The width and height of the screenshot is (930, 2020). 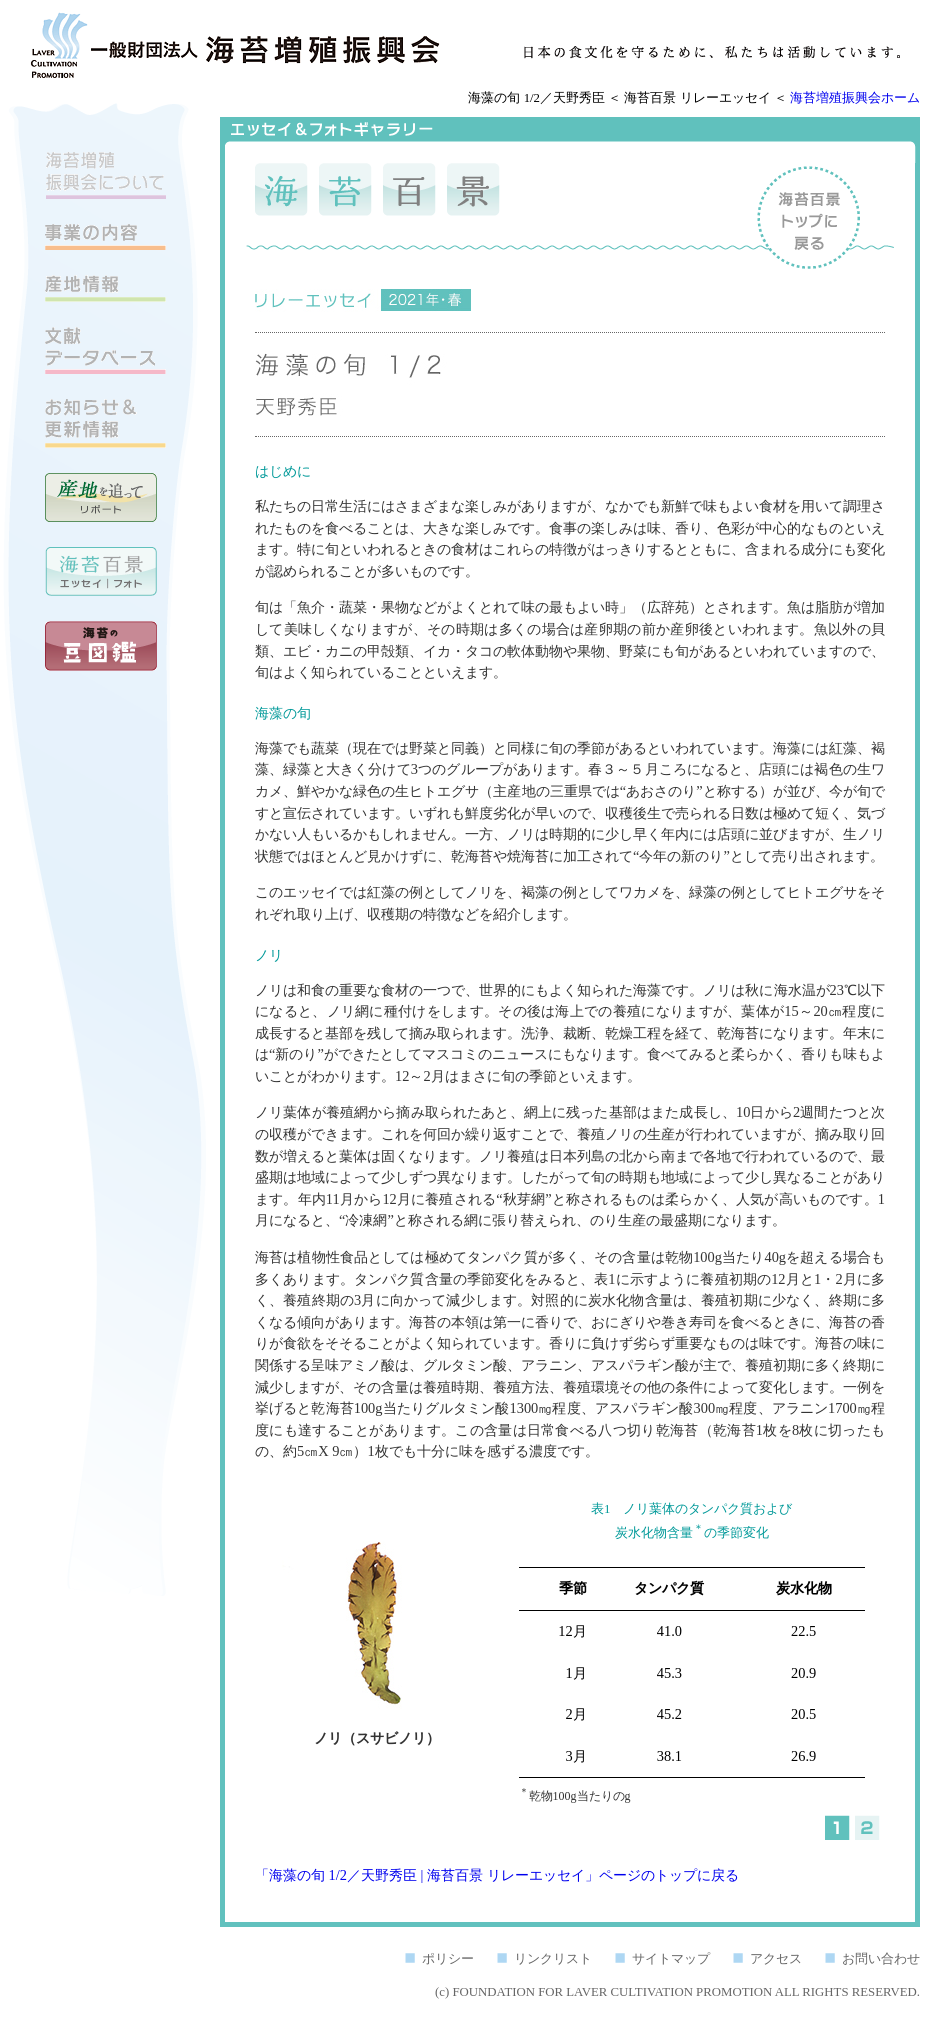 I want to click on 文献データベース, so click(x=105, y=350).